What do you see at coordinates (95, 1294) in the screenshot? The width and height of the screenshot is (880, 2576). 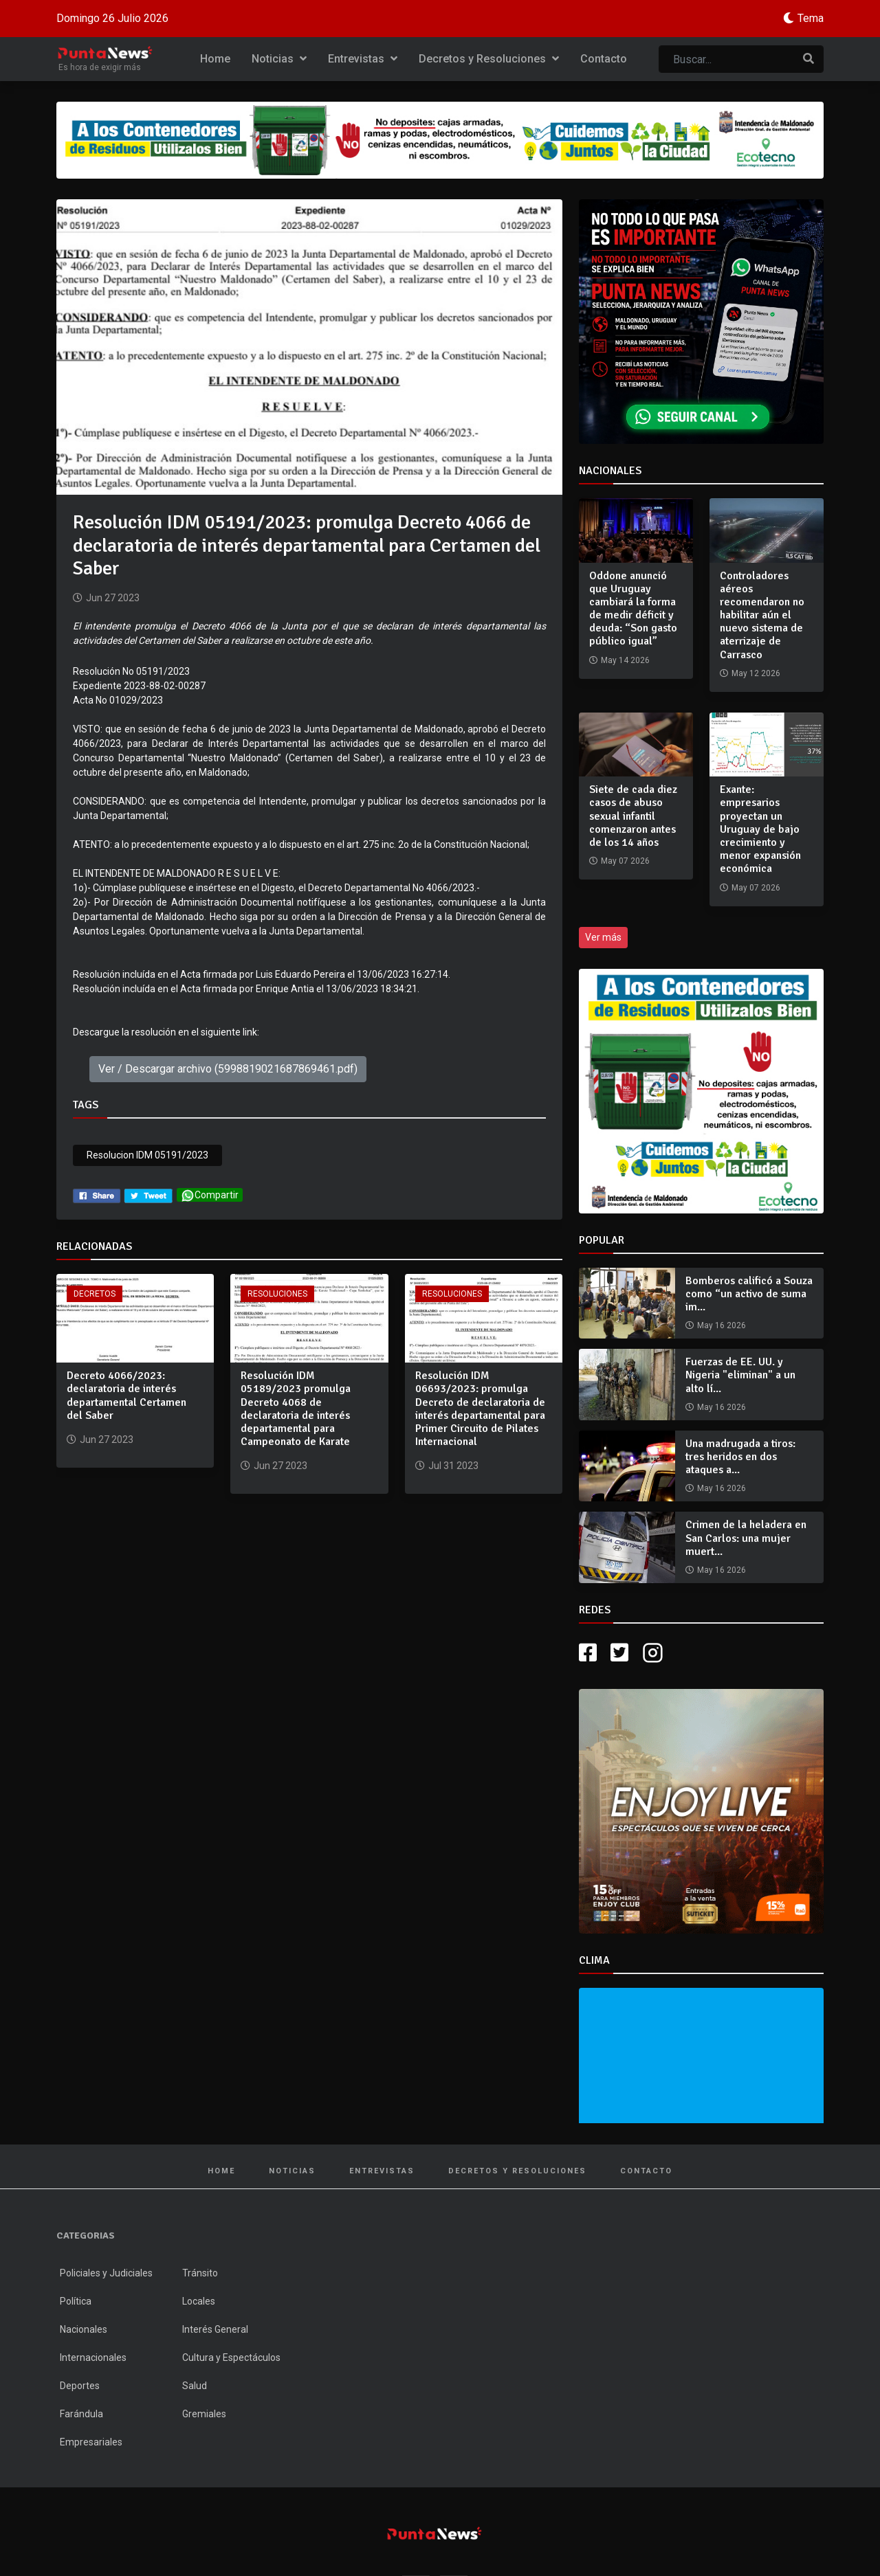 I see `Decretos` at bounding box center [95, 1294].